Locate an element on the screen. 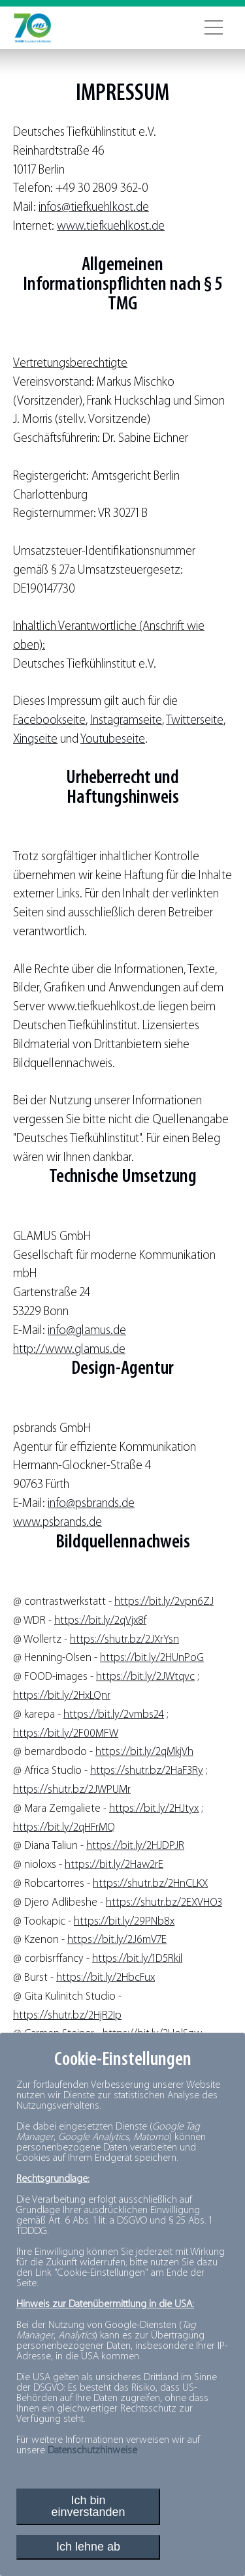 The image size is (245, 2576). https://bit.ly/2qHFrMQ is located at coordinates (64, 1827).